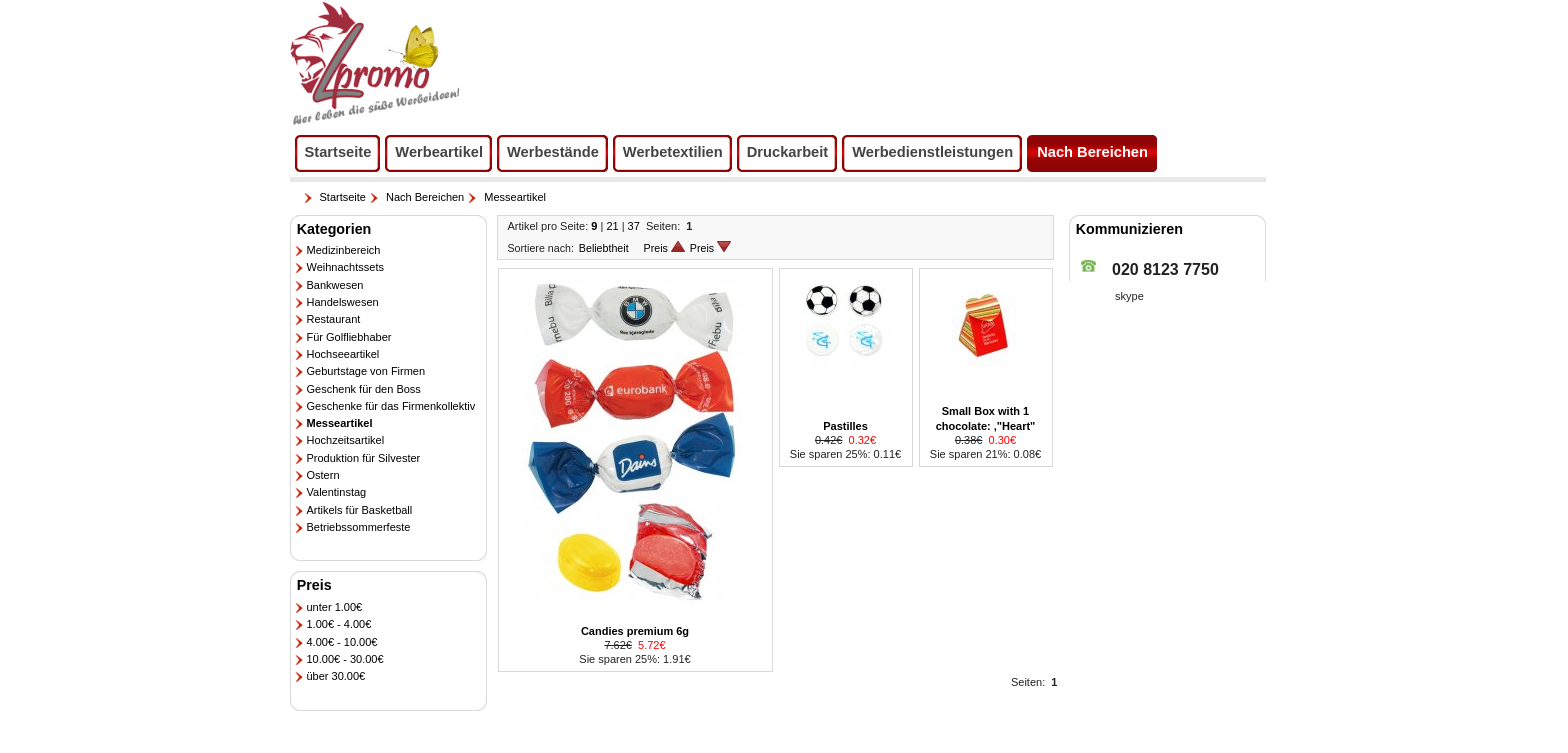 Image resolution: width=1568 pixels, height=753 pixels. What do you see at coordinates (635, 631) in the screenshot?
I see `Candies premium 6g` at bounding box center [635, 631].